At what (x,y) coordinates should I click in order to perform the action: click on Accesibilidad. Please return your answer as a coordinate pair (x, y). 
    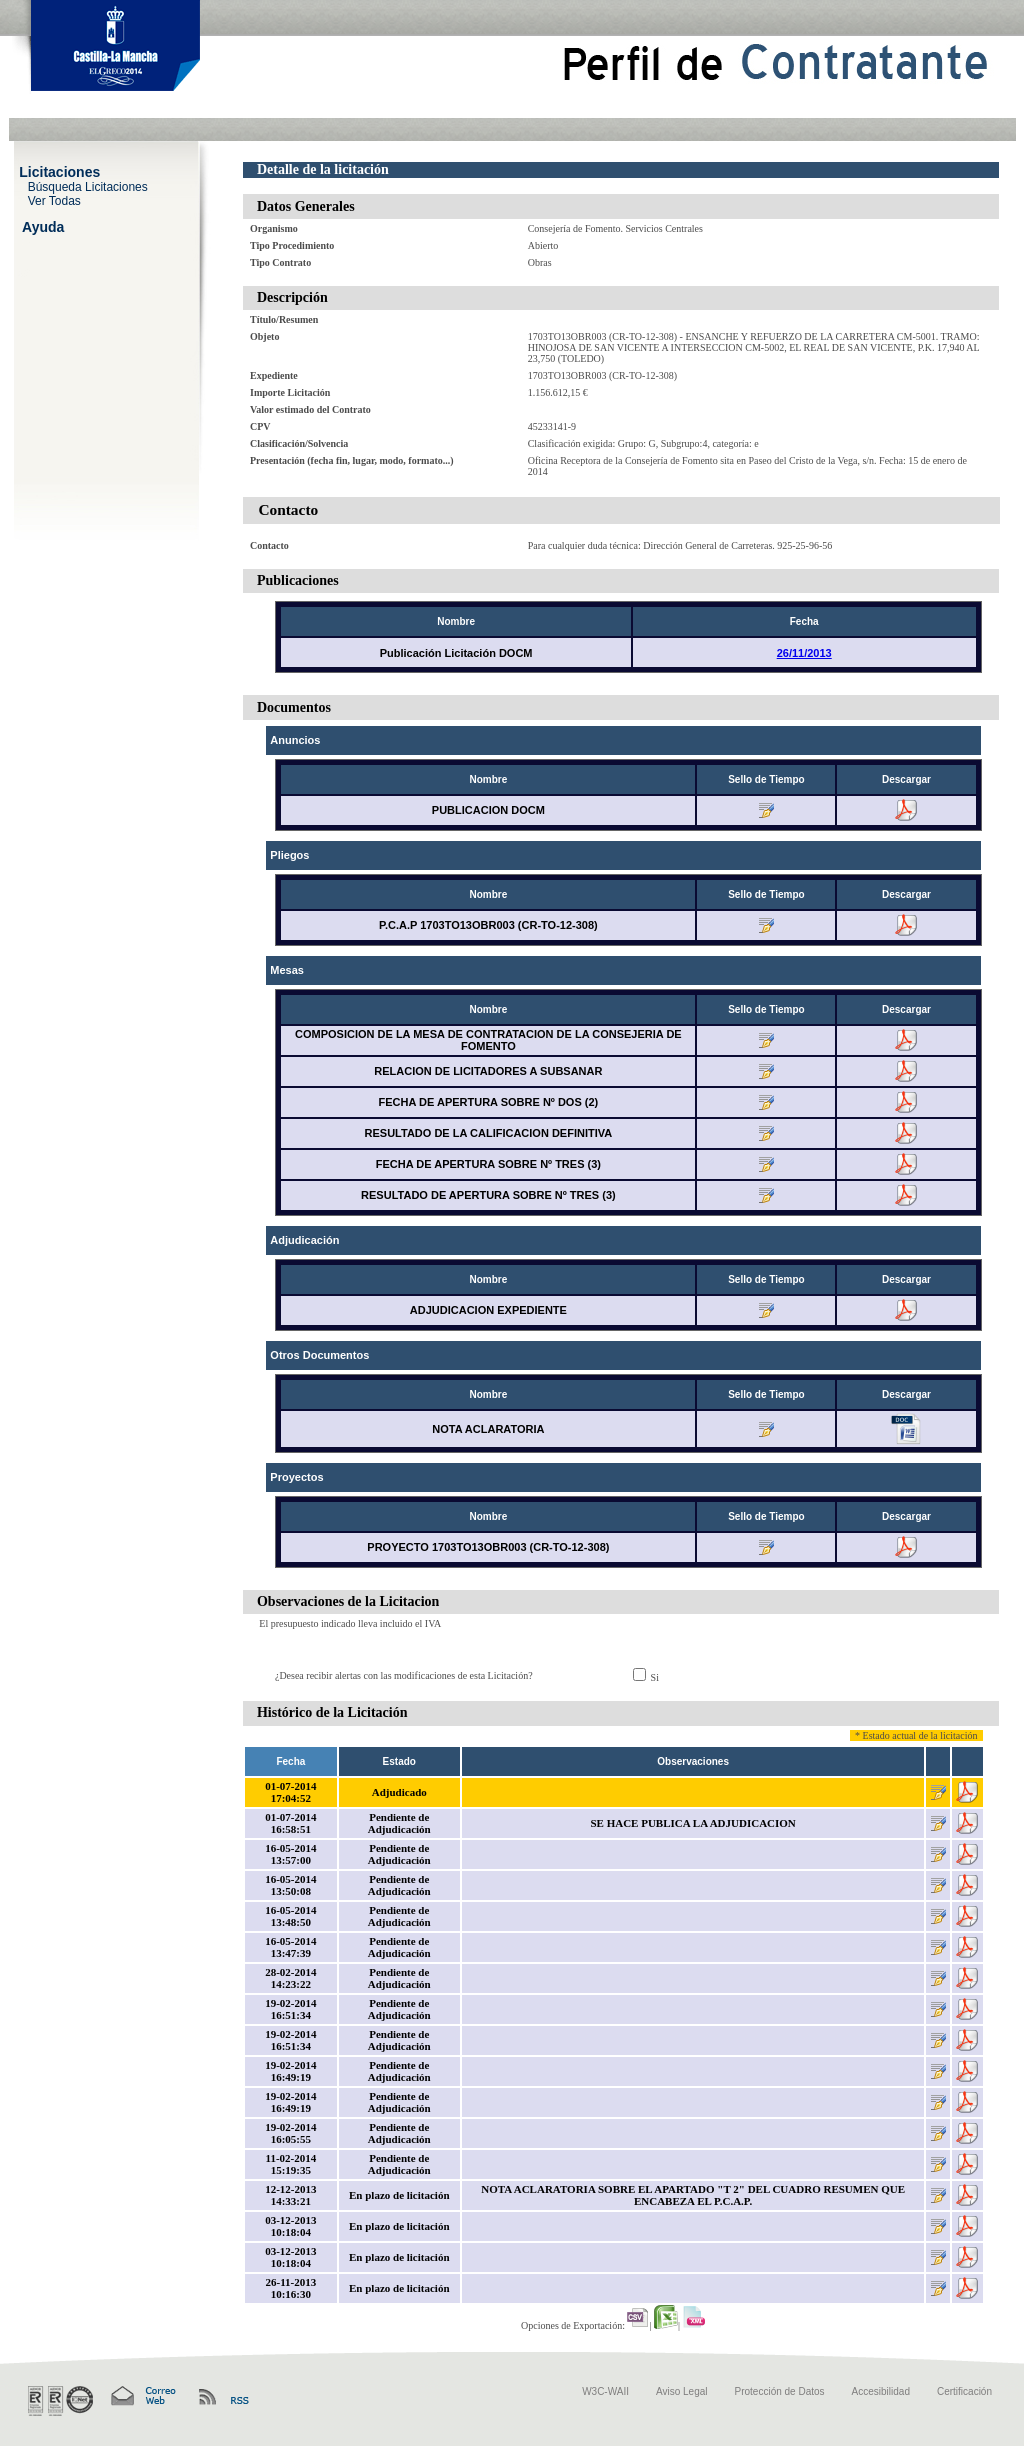
    Looking at the image, I should click on (881, 2391).